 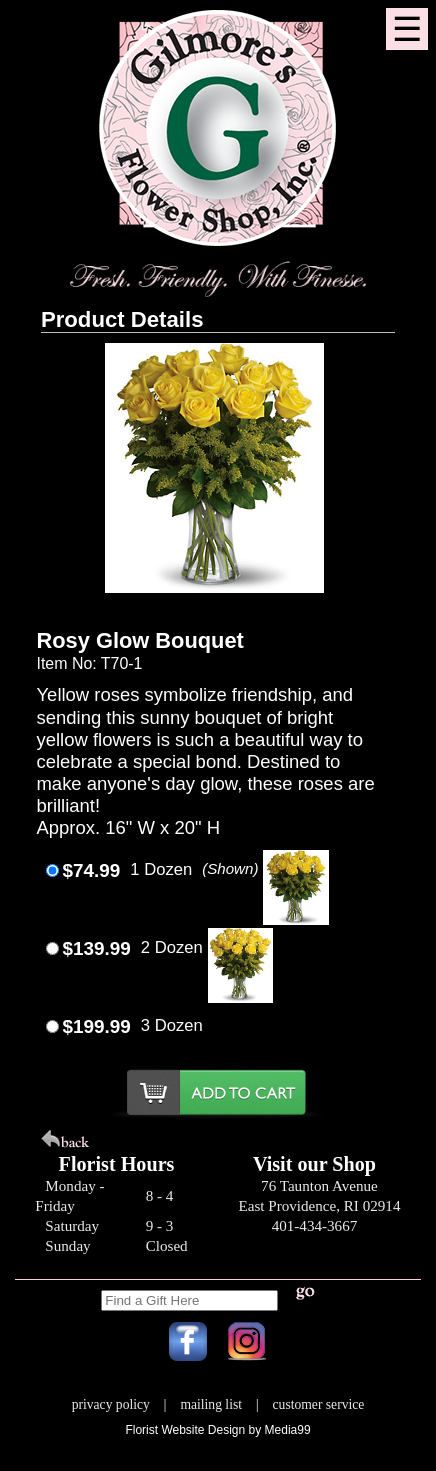 What do you see at coordinates (407, 29) in the screenshot?
I see `[Menu]` at bounding box center [407, 29].